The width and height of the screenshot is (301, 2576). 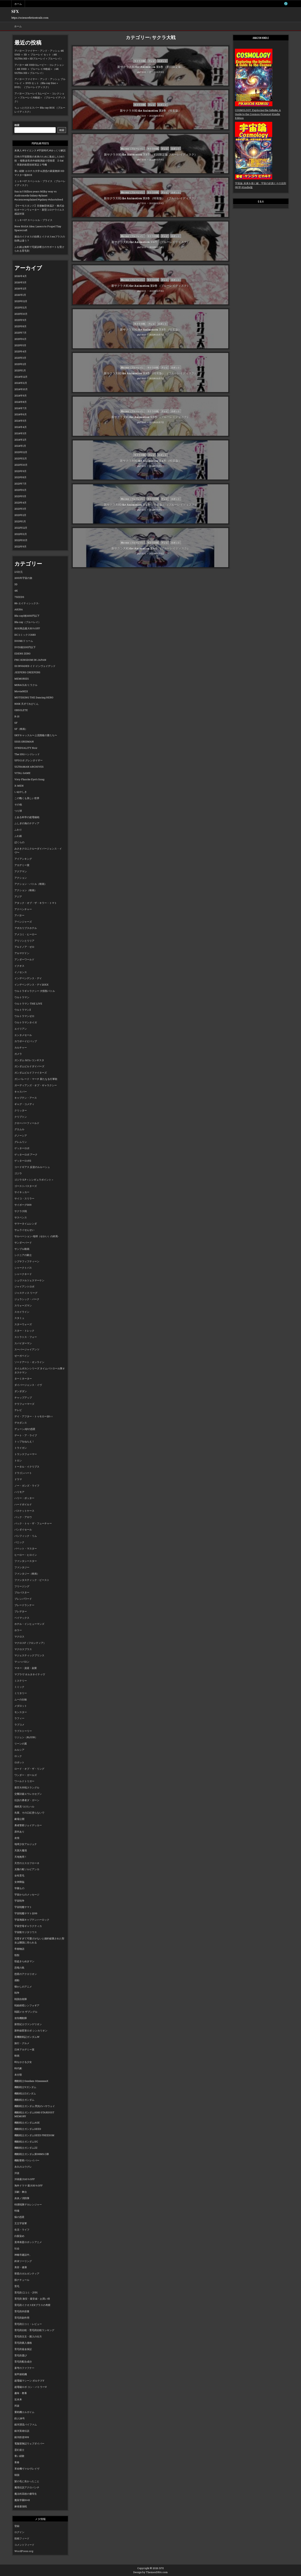 I want to click on 2025年12月, so click(x=20, y=301).